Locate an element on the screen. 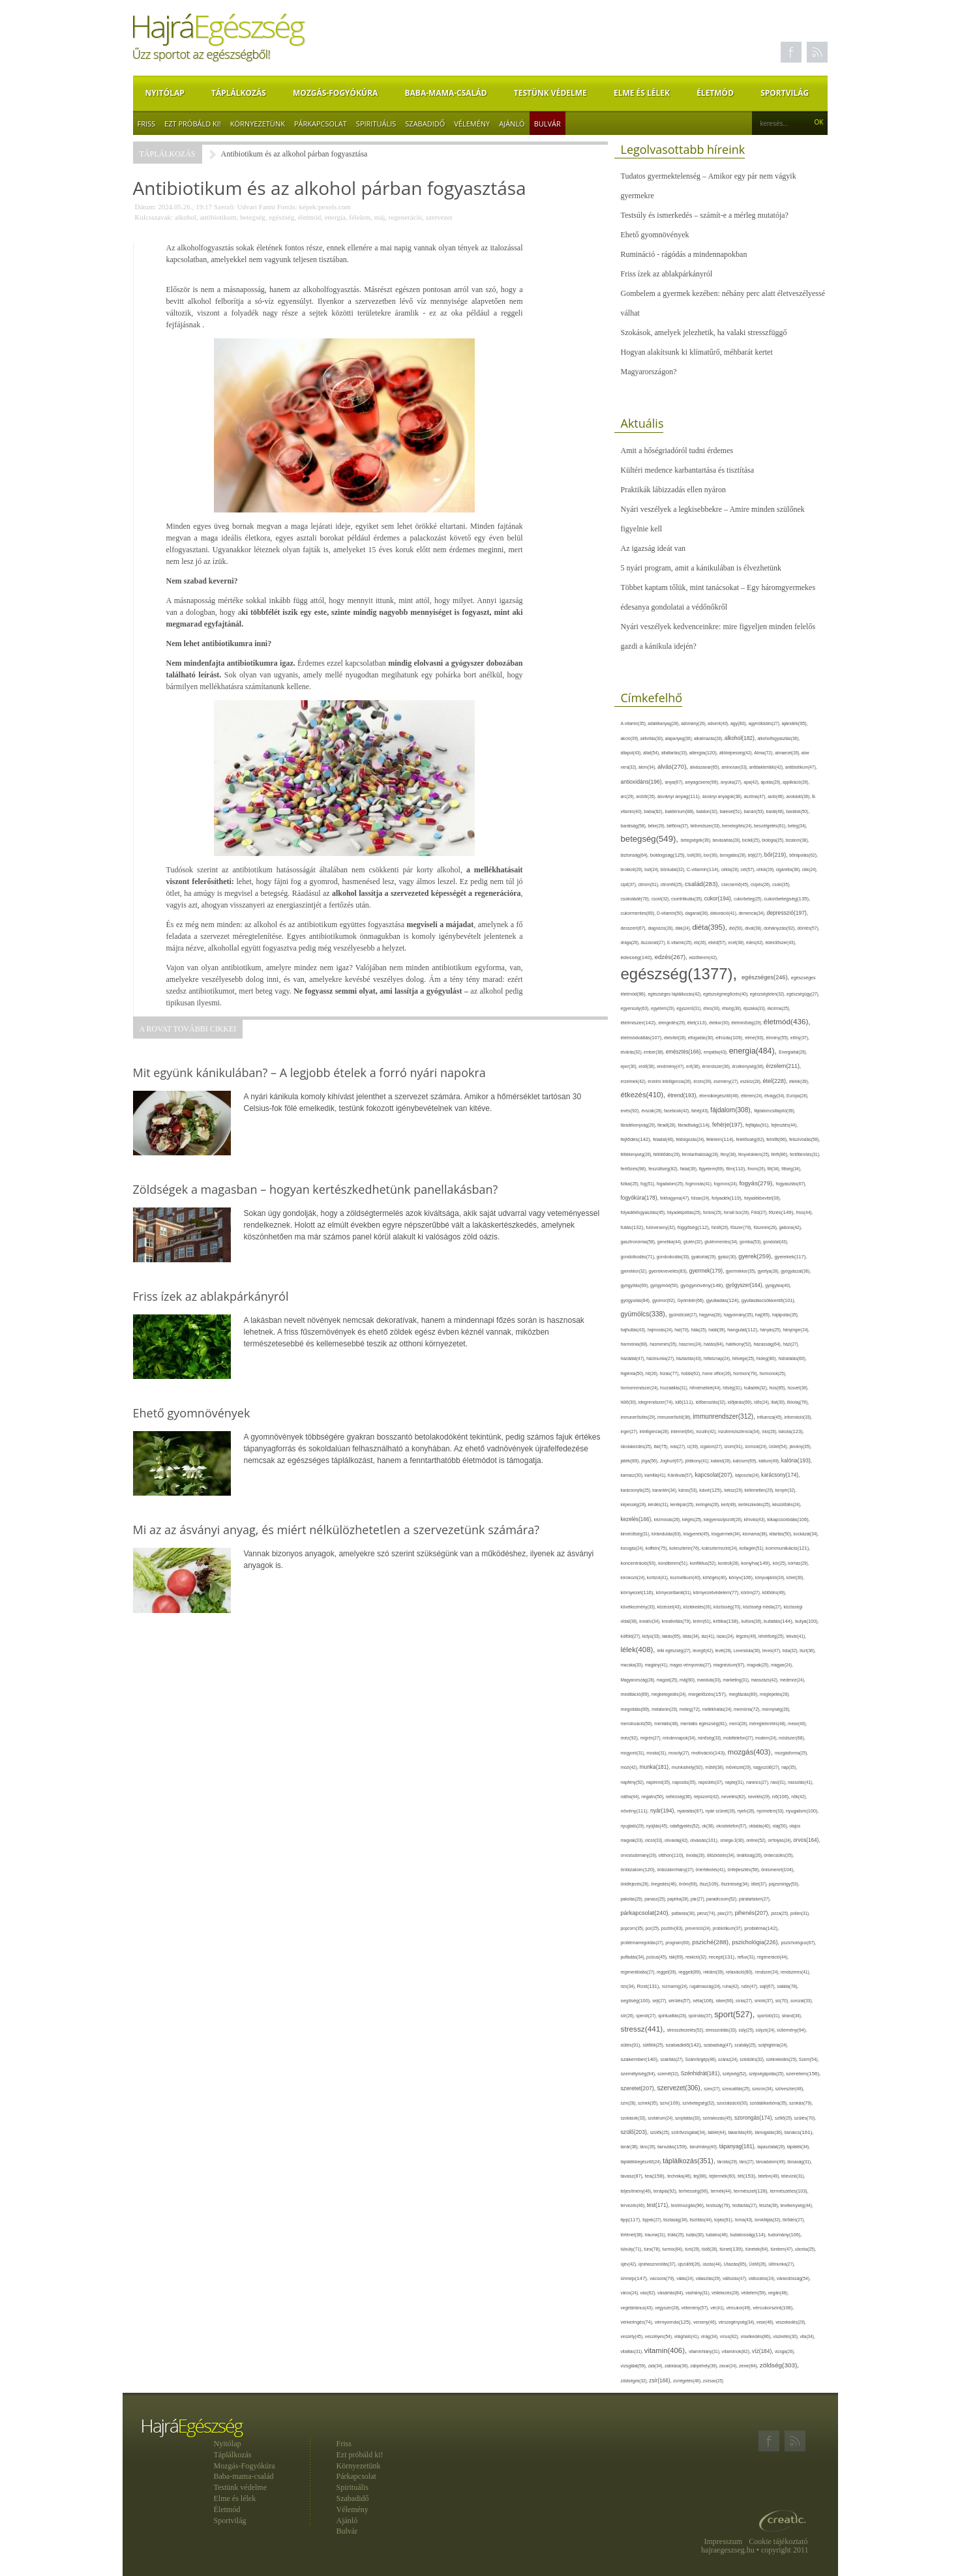  életkor(30), is located at coordinates (720, 1022).